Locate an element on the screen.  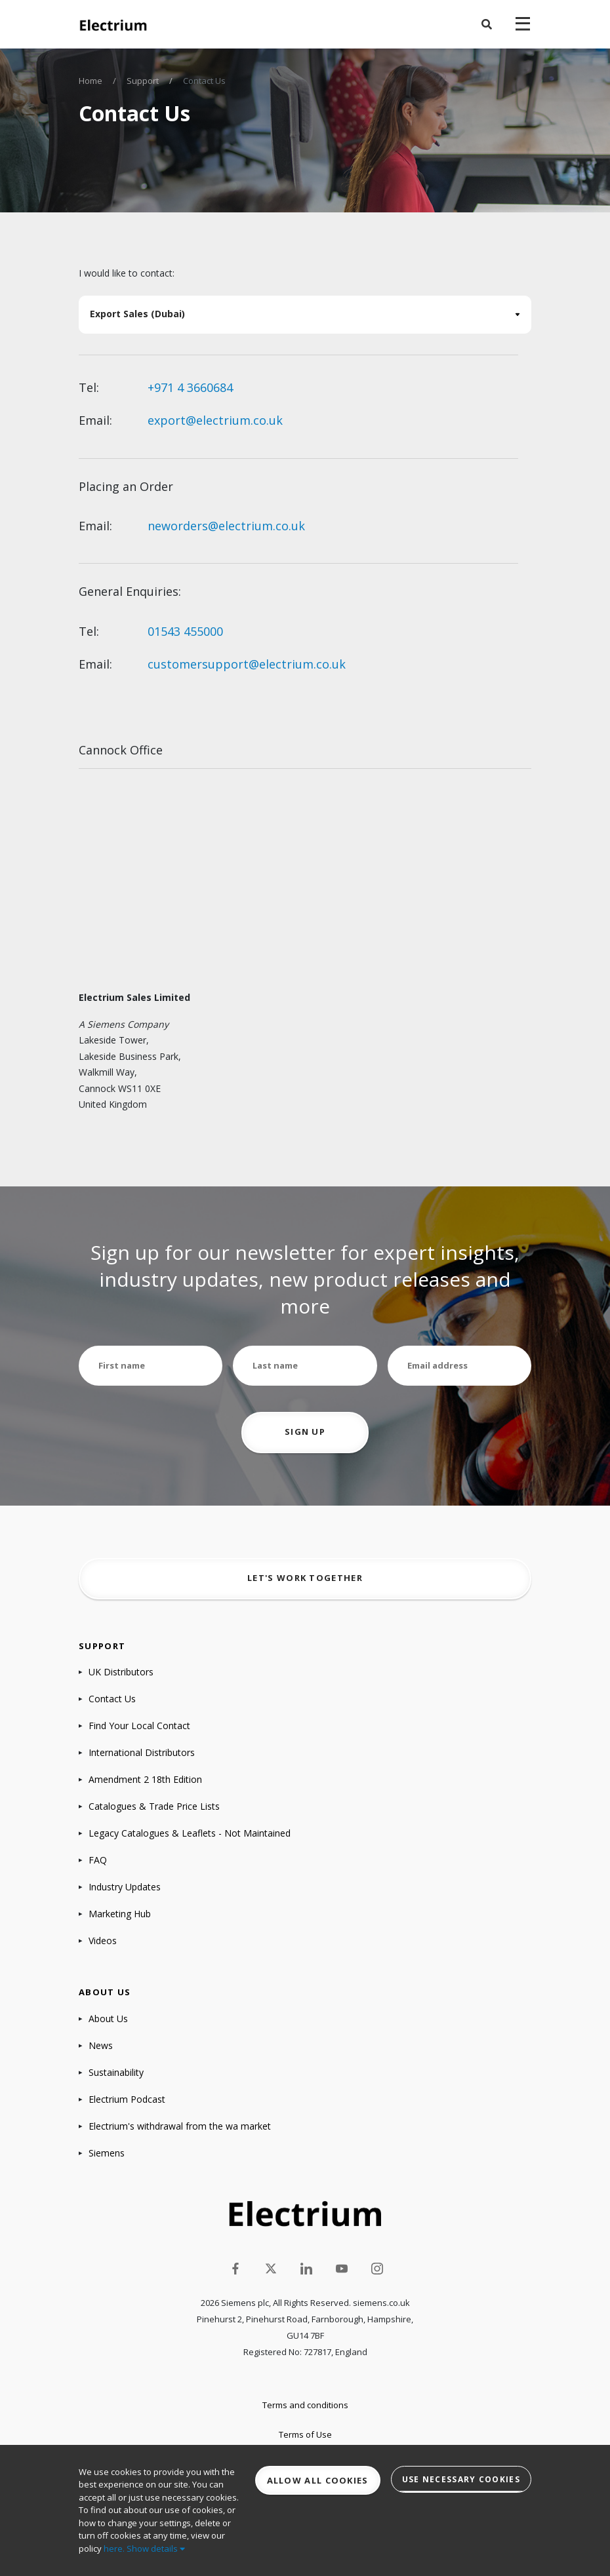
[navigation toggle] is located at coordinates (523, 24).